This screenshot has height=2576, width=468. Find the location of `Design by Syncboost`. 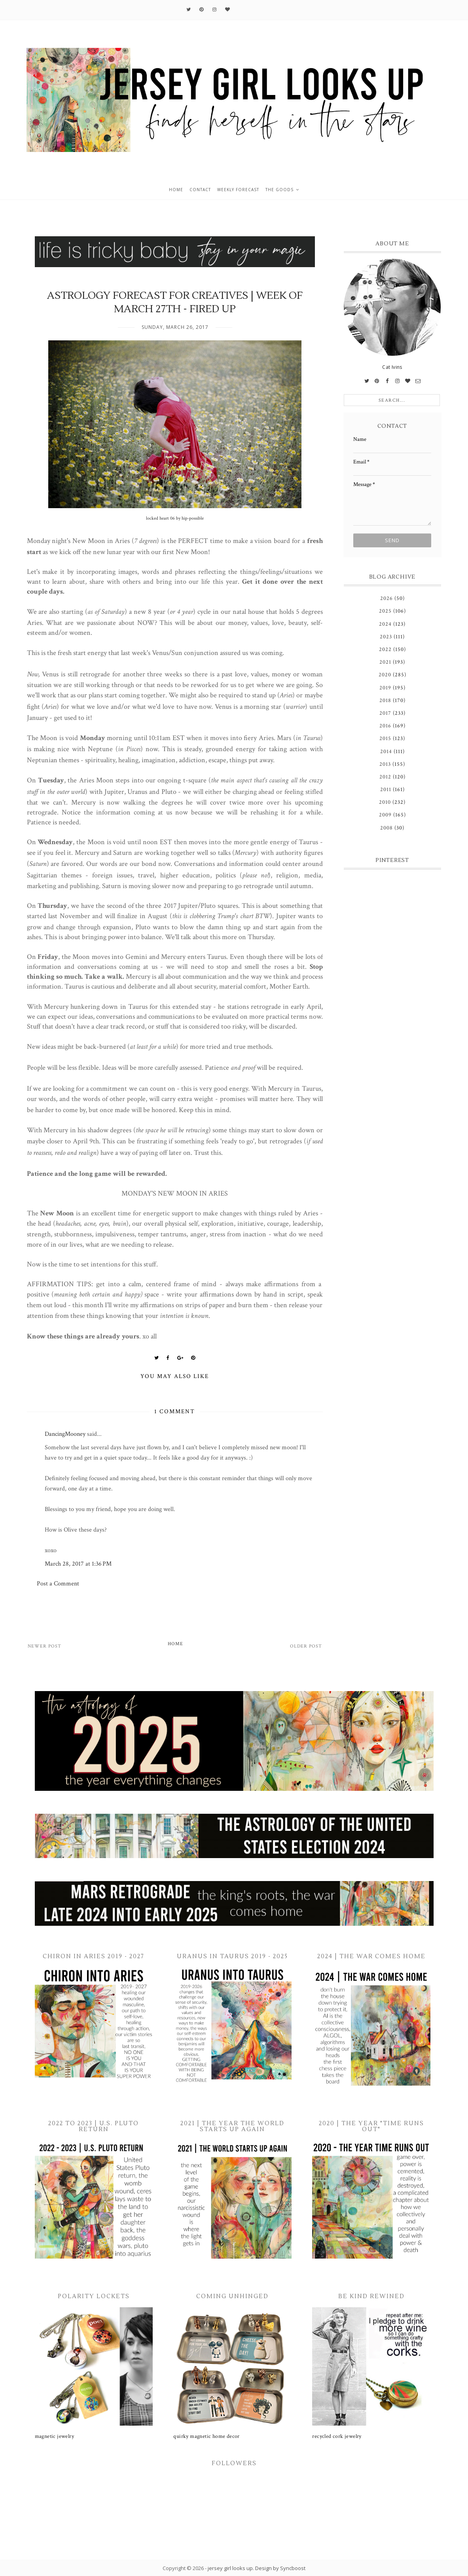

Design by Syncboost is located at coordinates (280, 2568).